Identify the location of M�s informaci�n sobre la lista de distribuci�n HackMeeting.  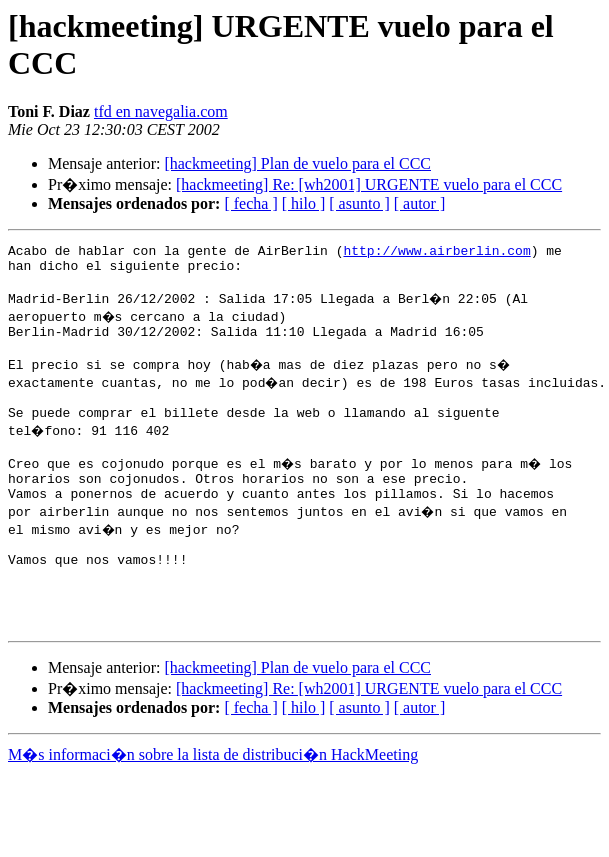
(213, 802).